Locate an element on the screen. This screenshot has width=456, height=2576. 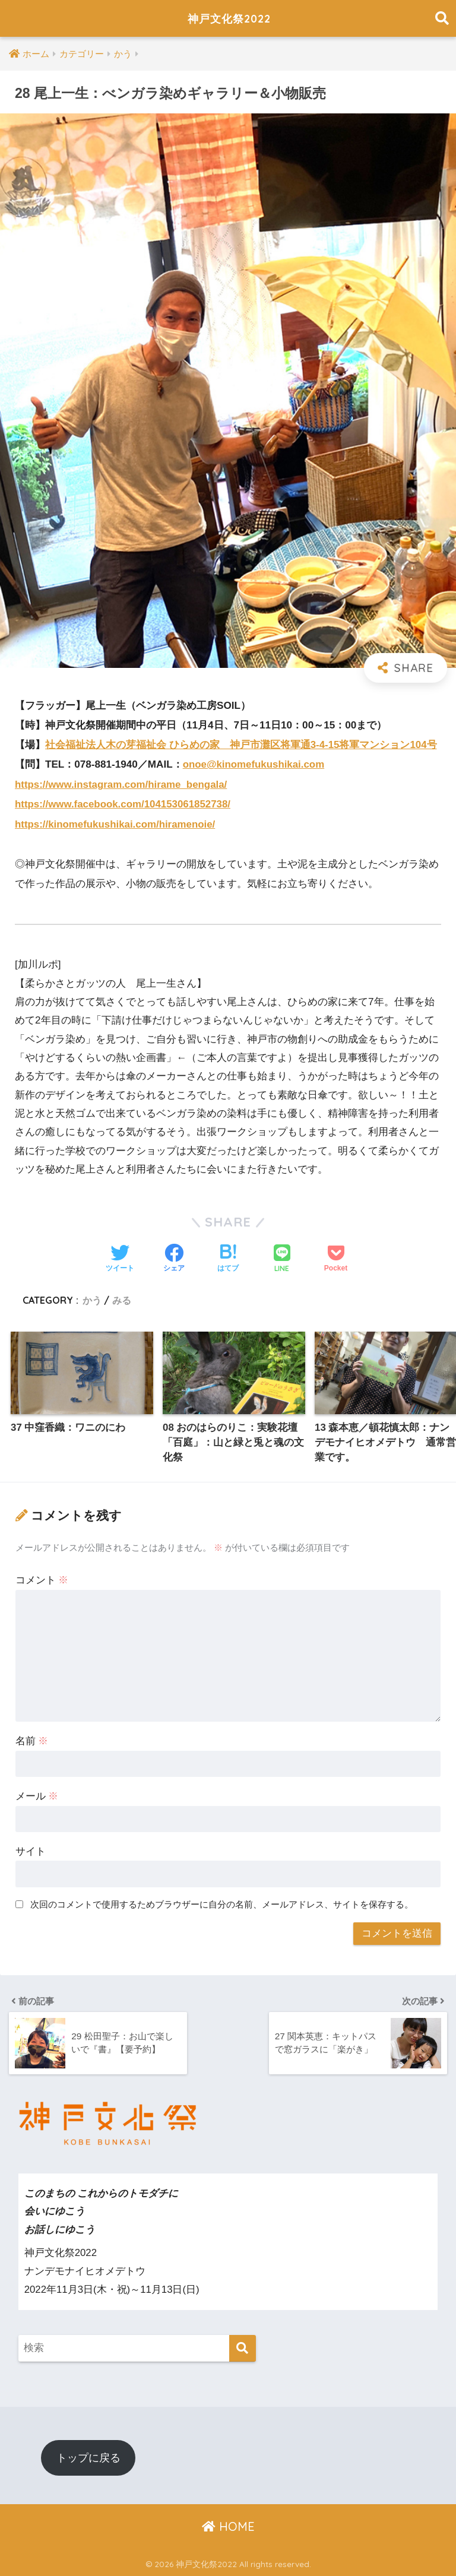
メール is located at coordinates (37, 1795).